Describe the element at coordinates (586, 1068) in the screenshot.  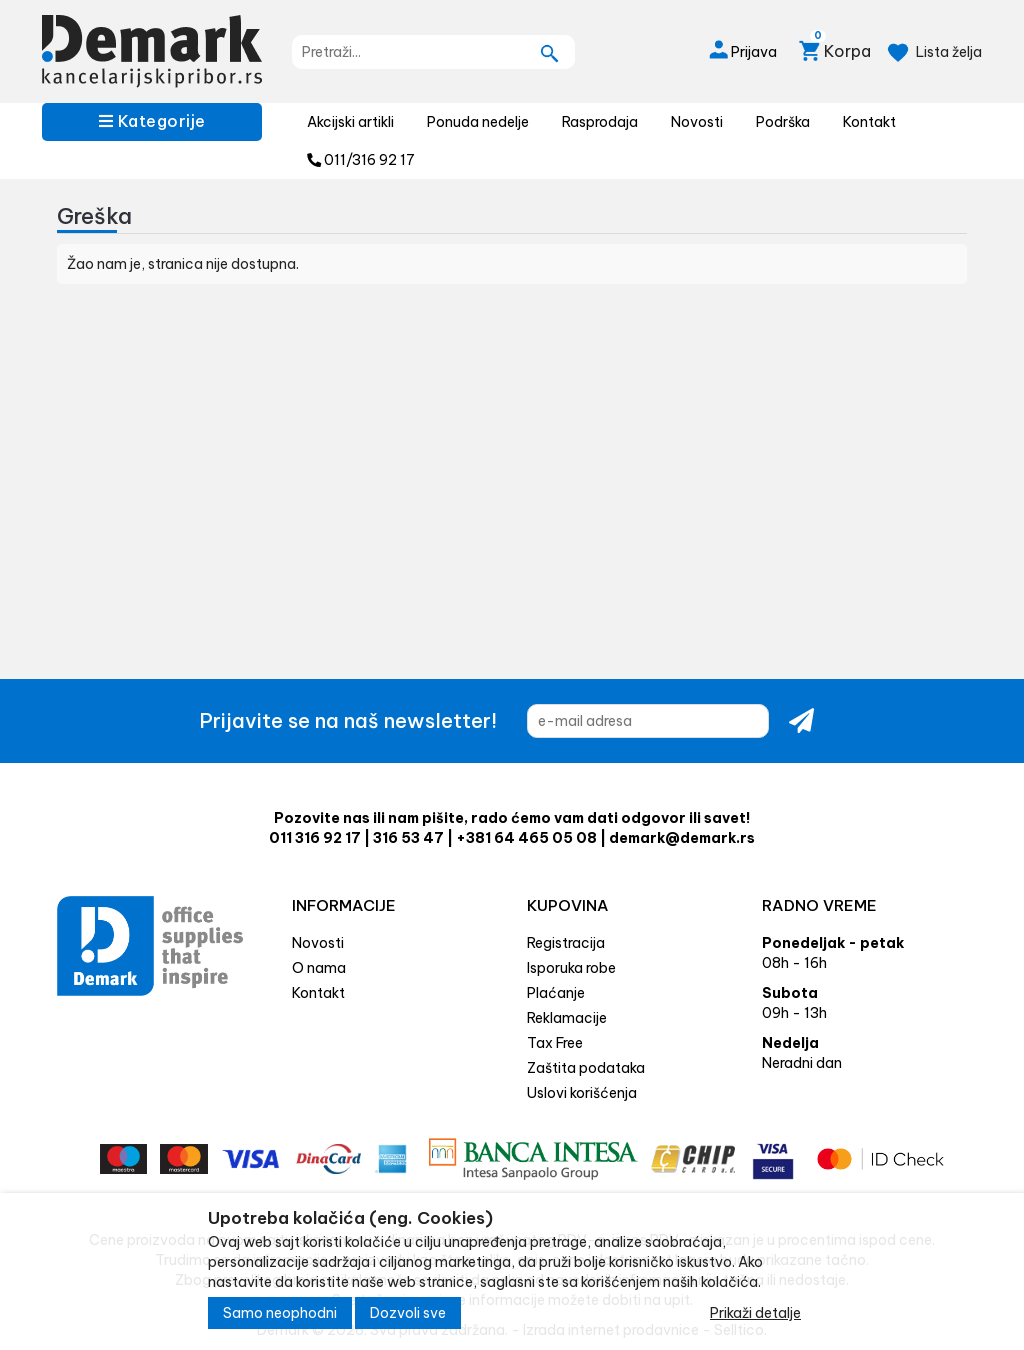
I see `Zaštita podataka` at that location.